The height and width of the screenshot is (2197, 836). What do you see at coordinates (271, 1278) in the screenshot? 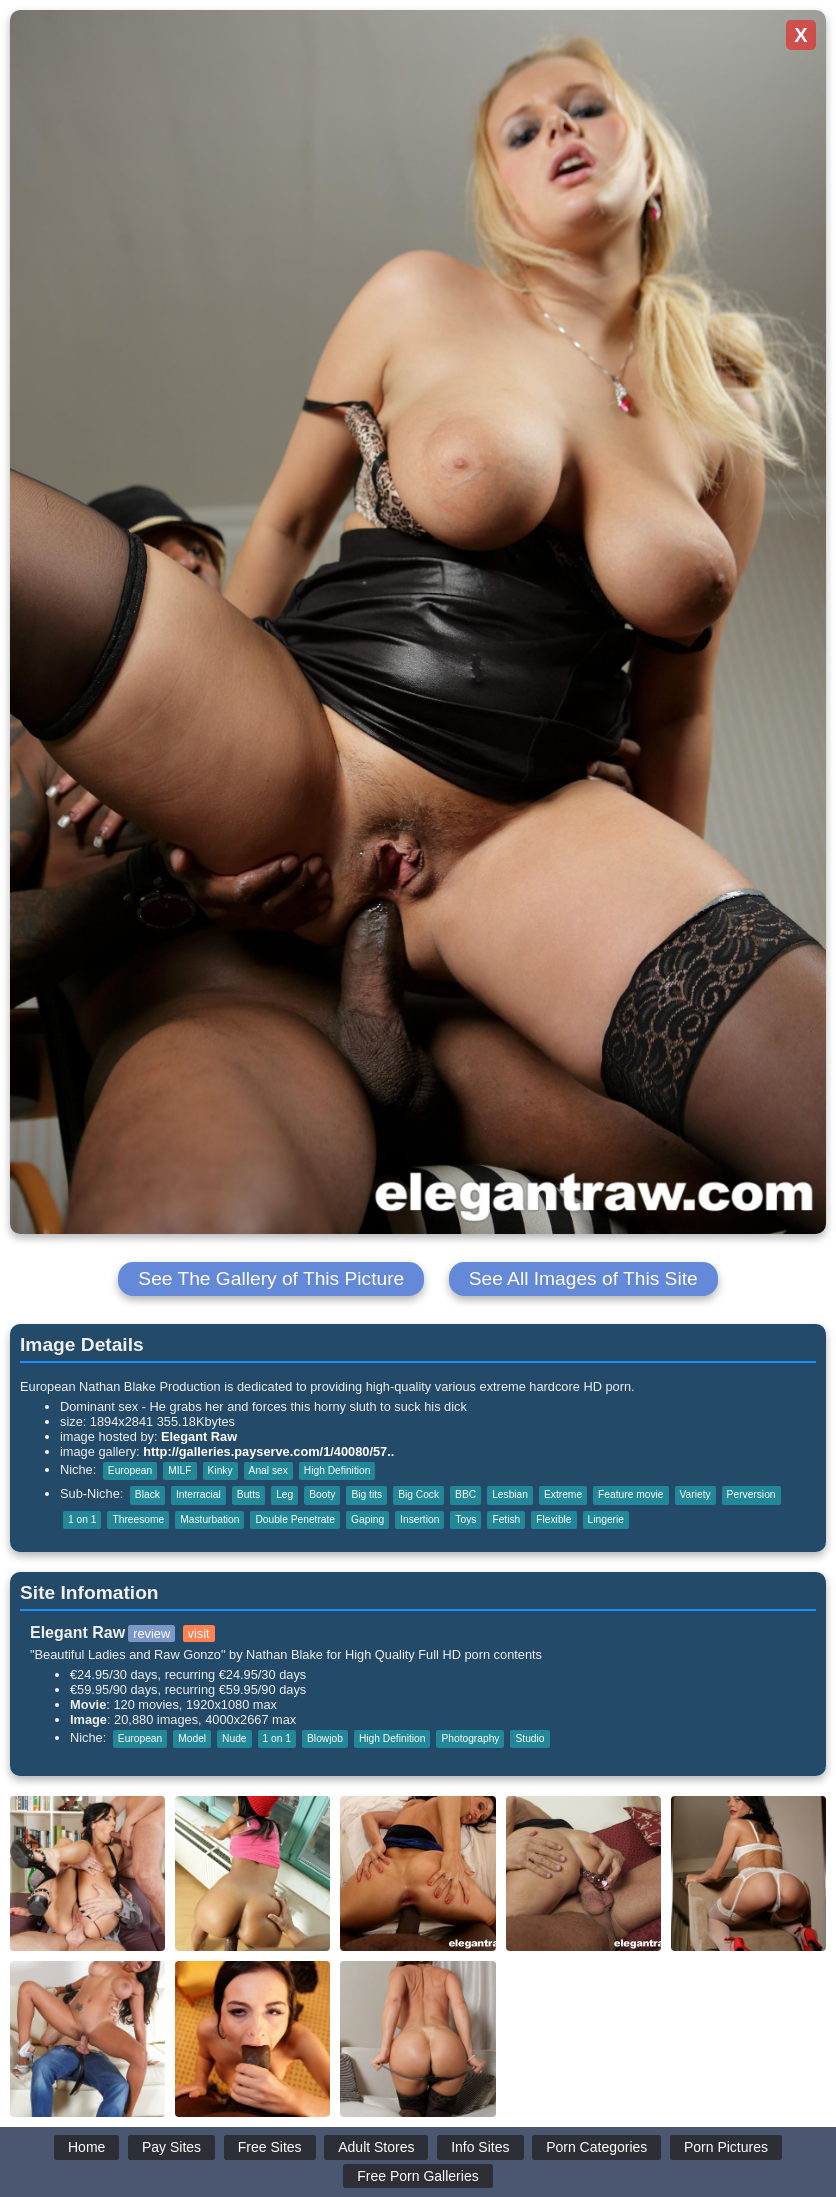
I see `See The Gallery of This Picture` at bounding box center [271, 1278].